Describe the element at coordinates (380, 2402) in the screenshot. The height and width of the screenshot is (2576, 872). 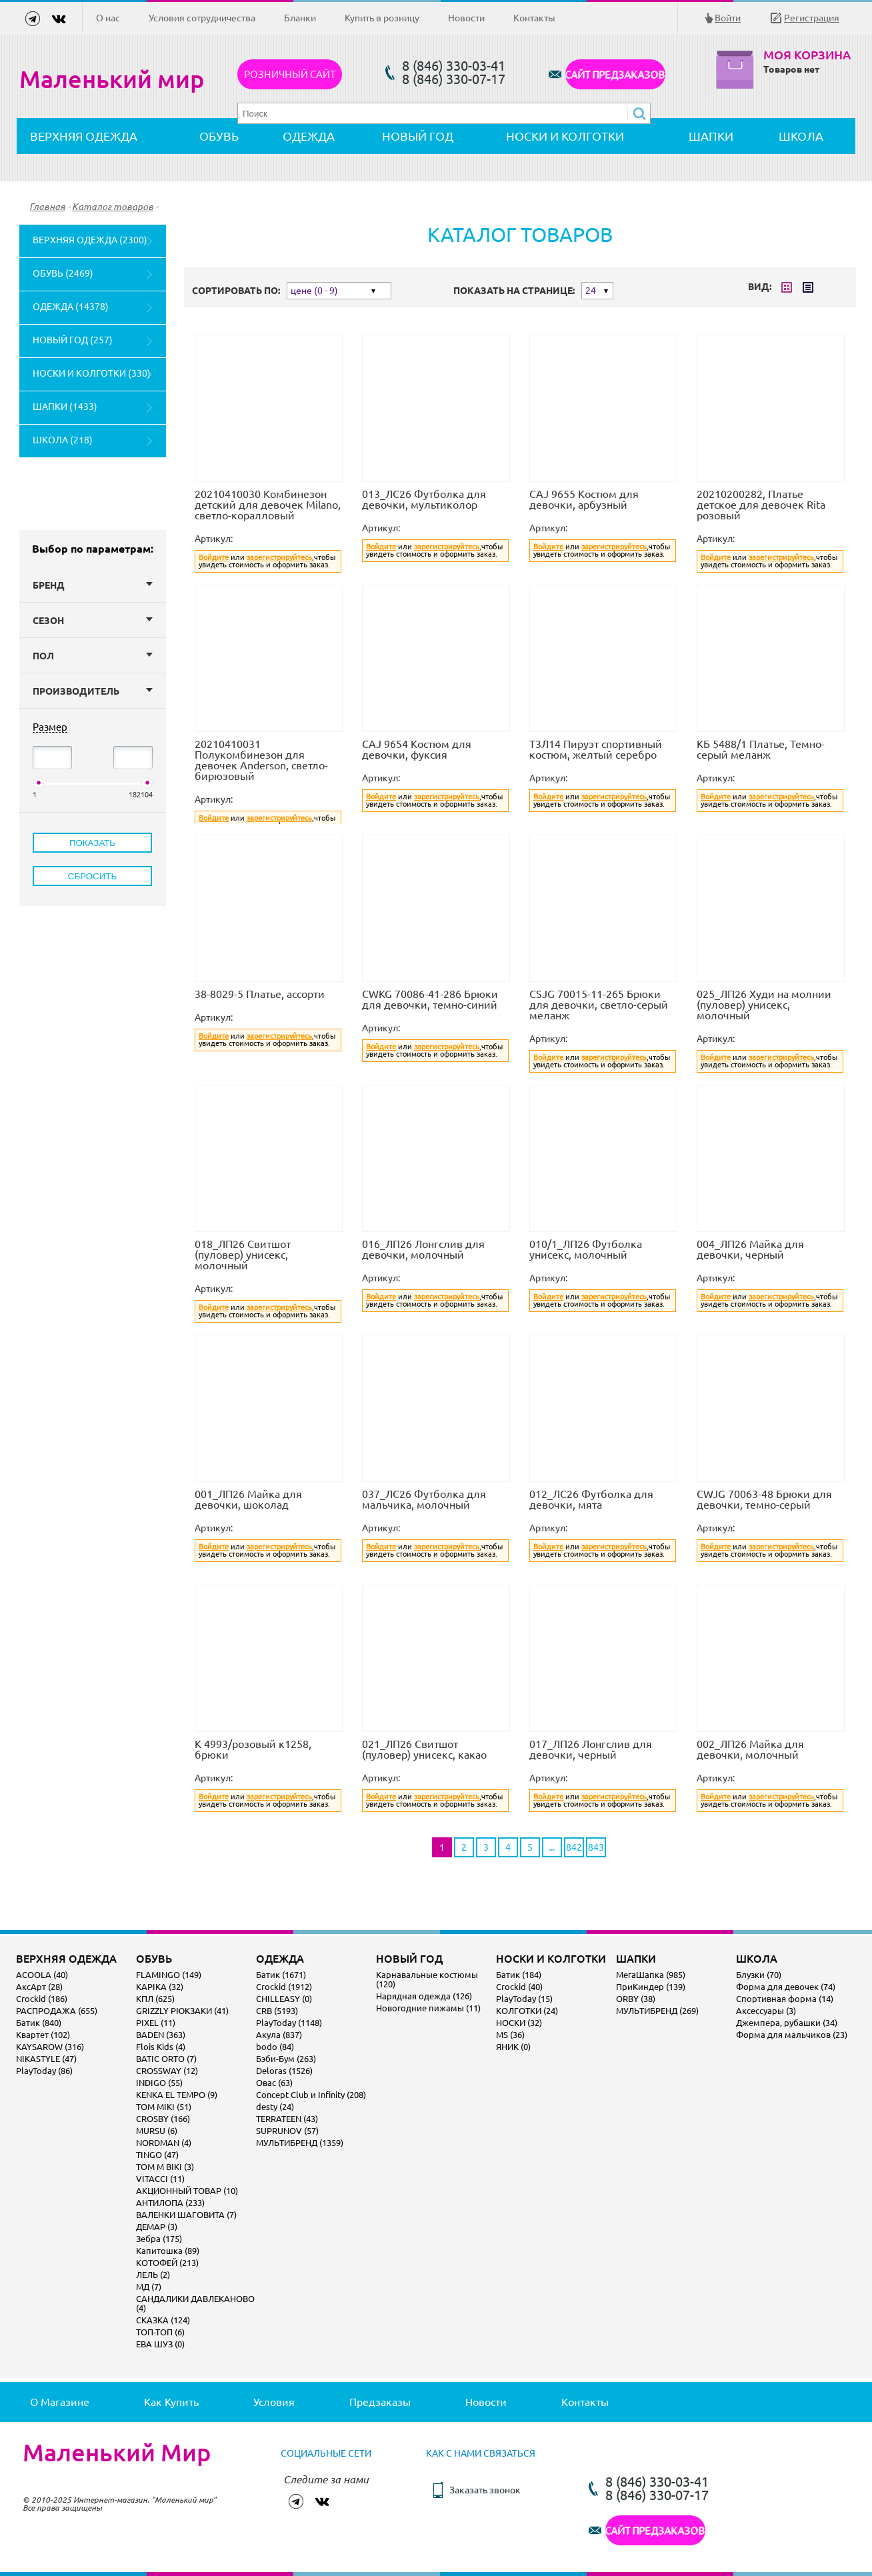
I see `Предзаказы` at that location.